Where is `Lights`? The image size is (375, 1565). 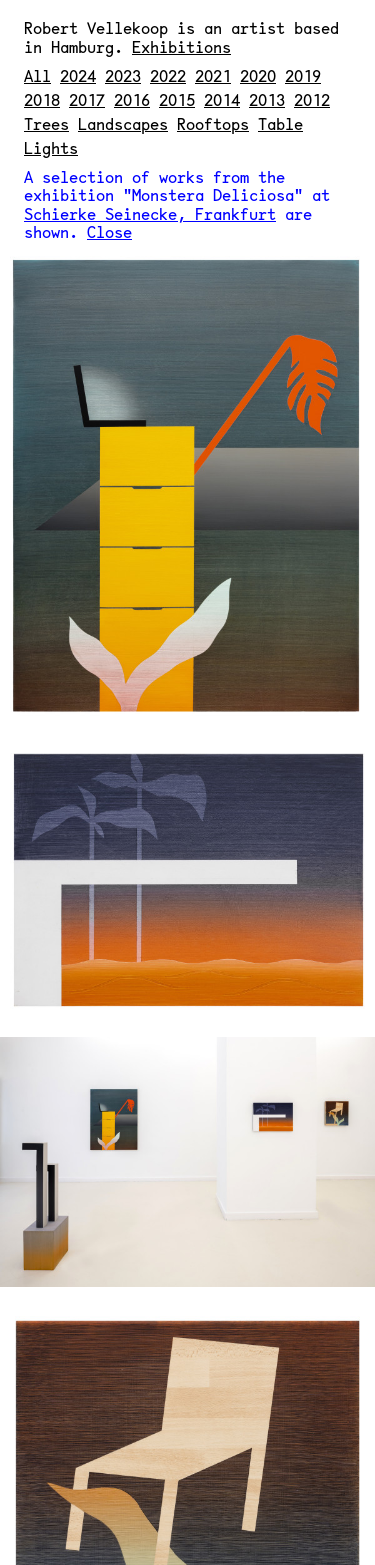
Lights is located at coordinates (51, 147).